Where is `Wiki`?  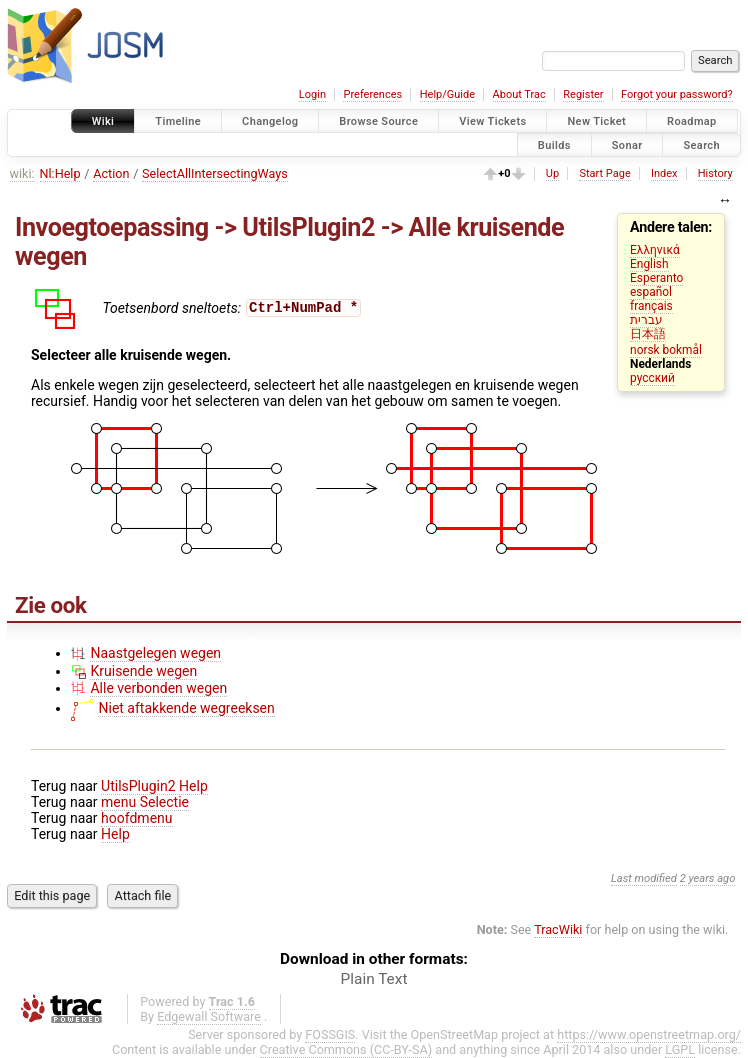 Wiki is located at coordinates (103, 121).